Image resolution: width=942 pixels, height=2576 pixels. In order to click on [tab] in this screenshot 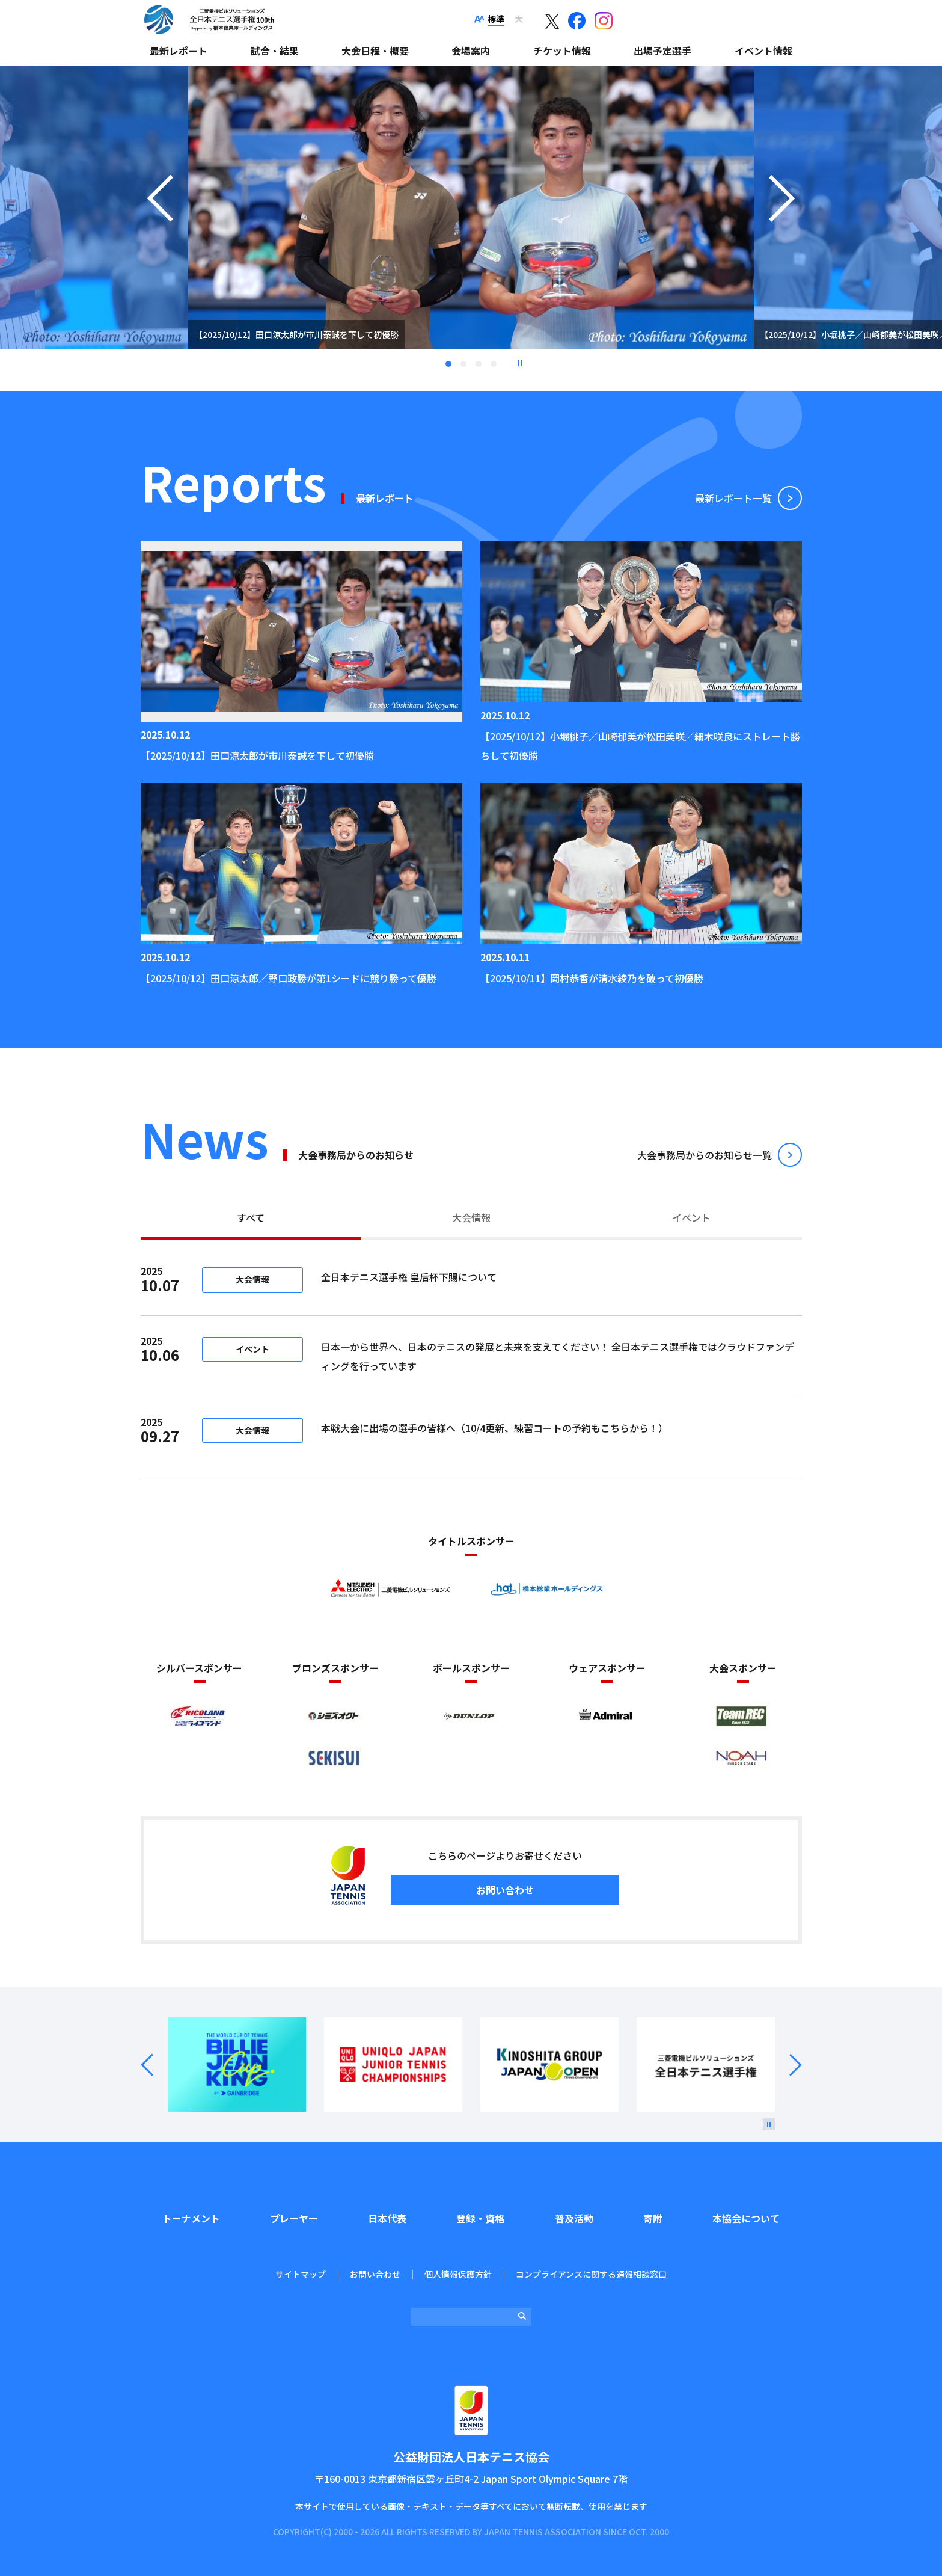, I will do `click(251, 1219)`.